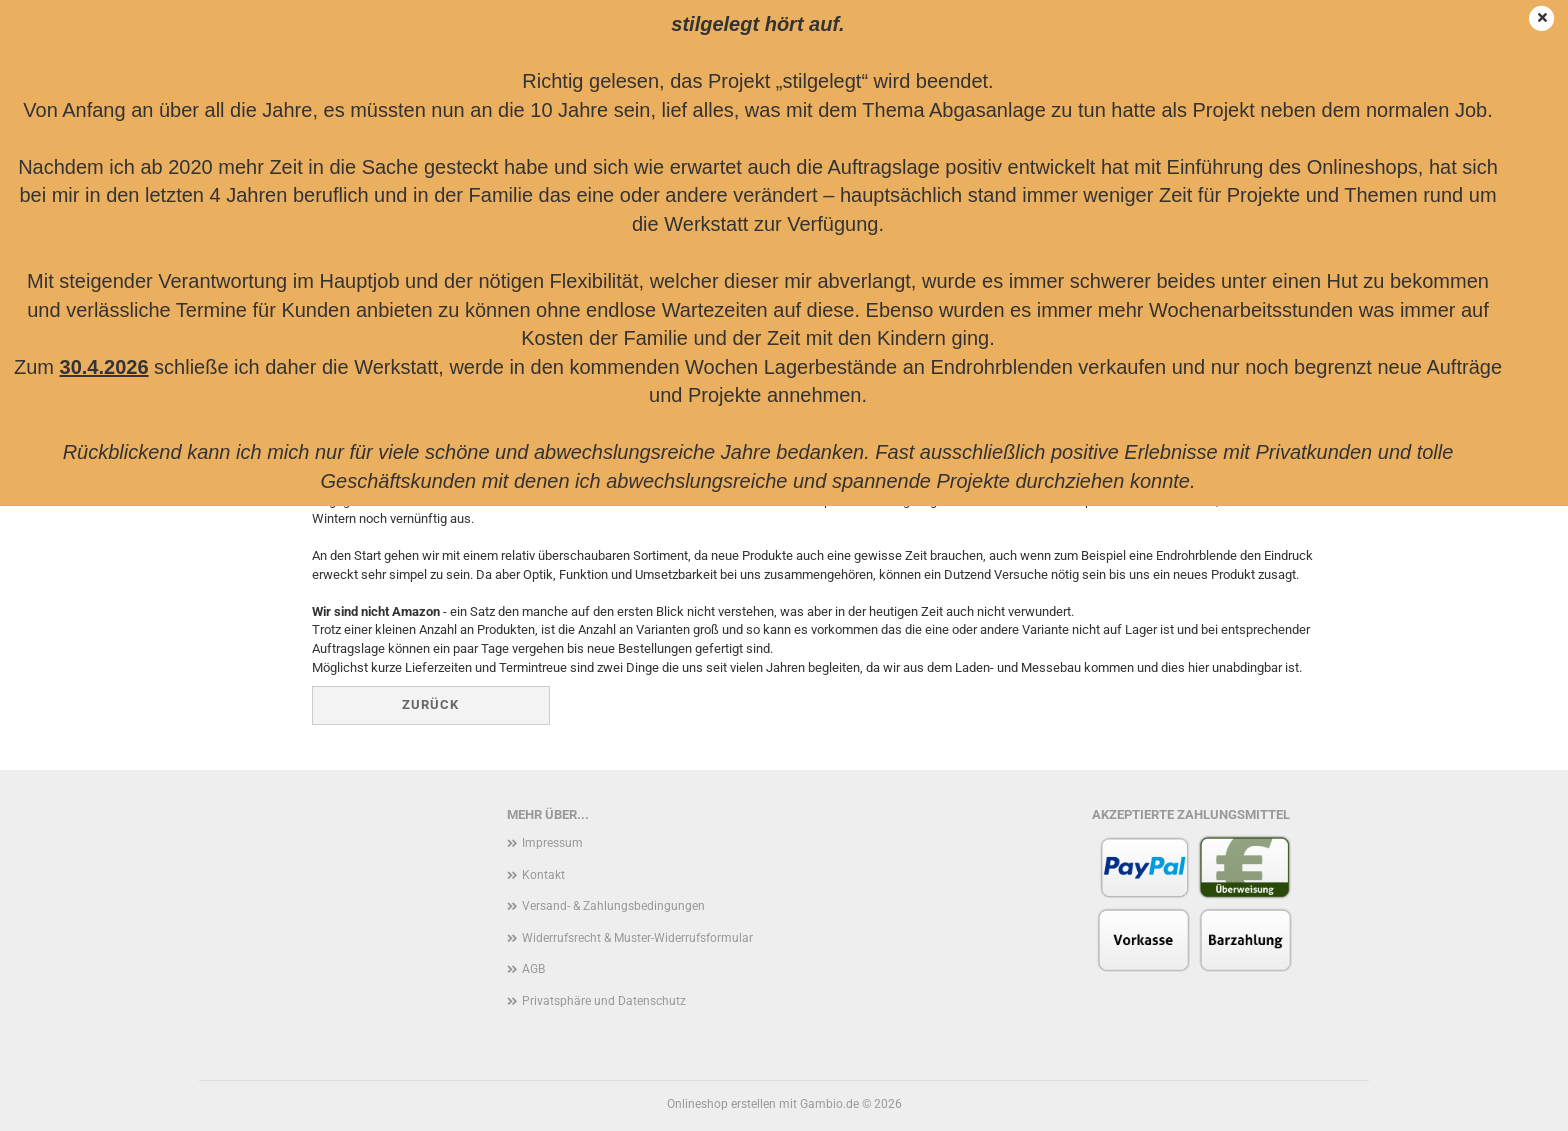  I want to click on Zurück, so click(430, 704).